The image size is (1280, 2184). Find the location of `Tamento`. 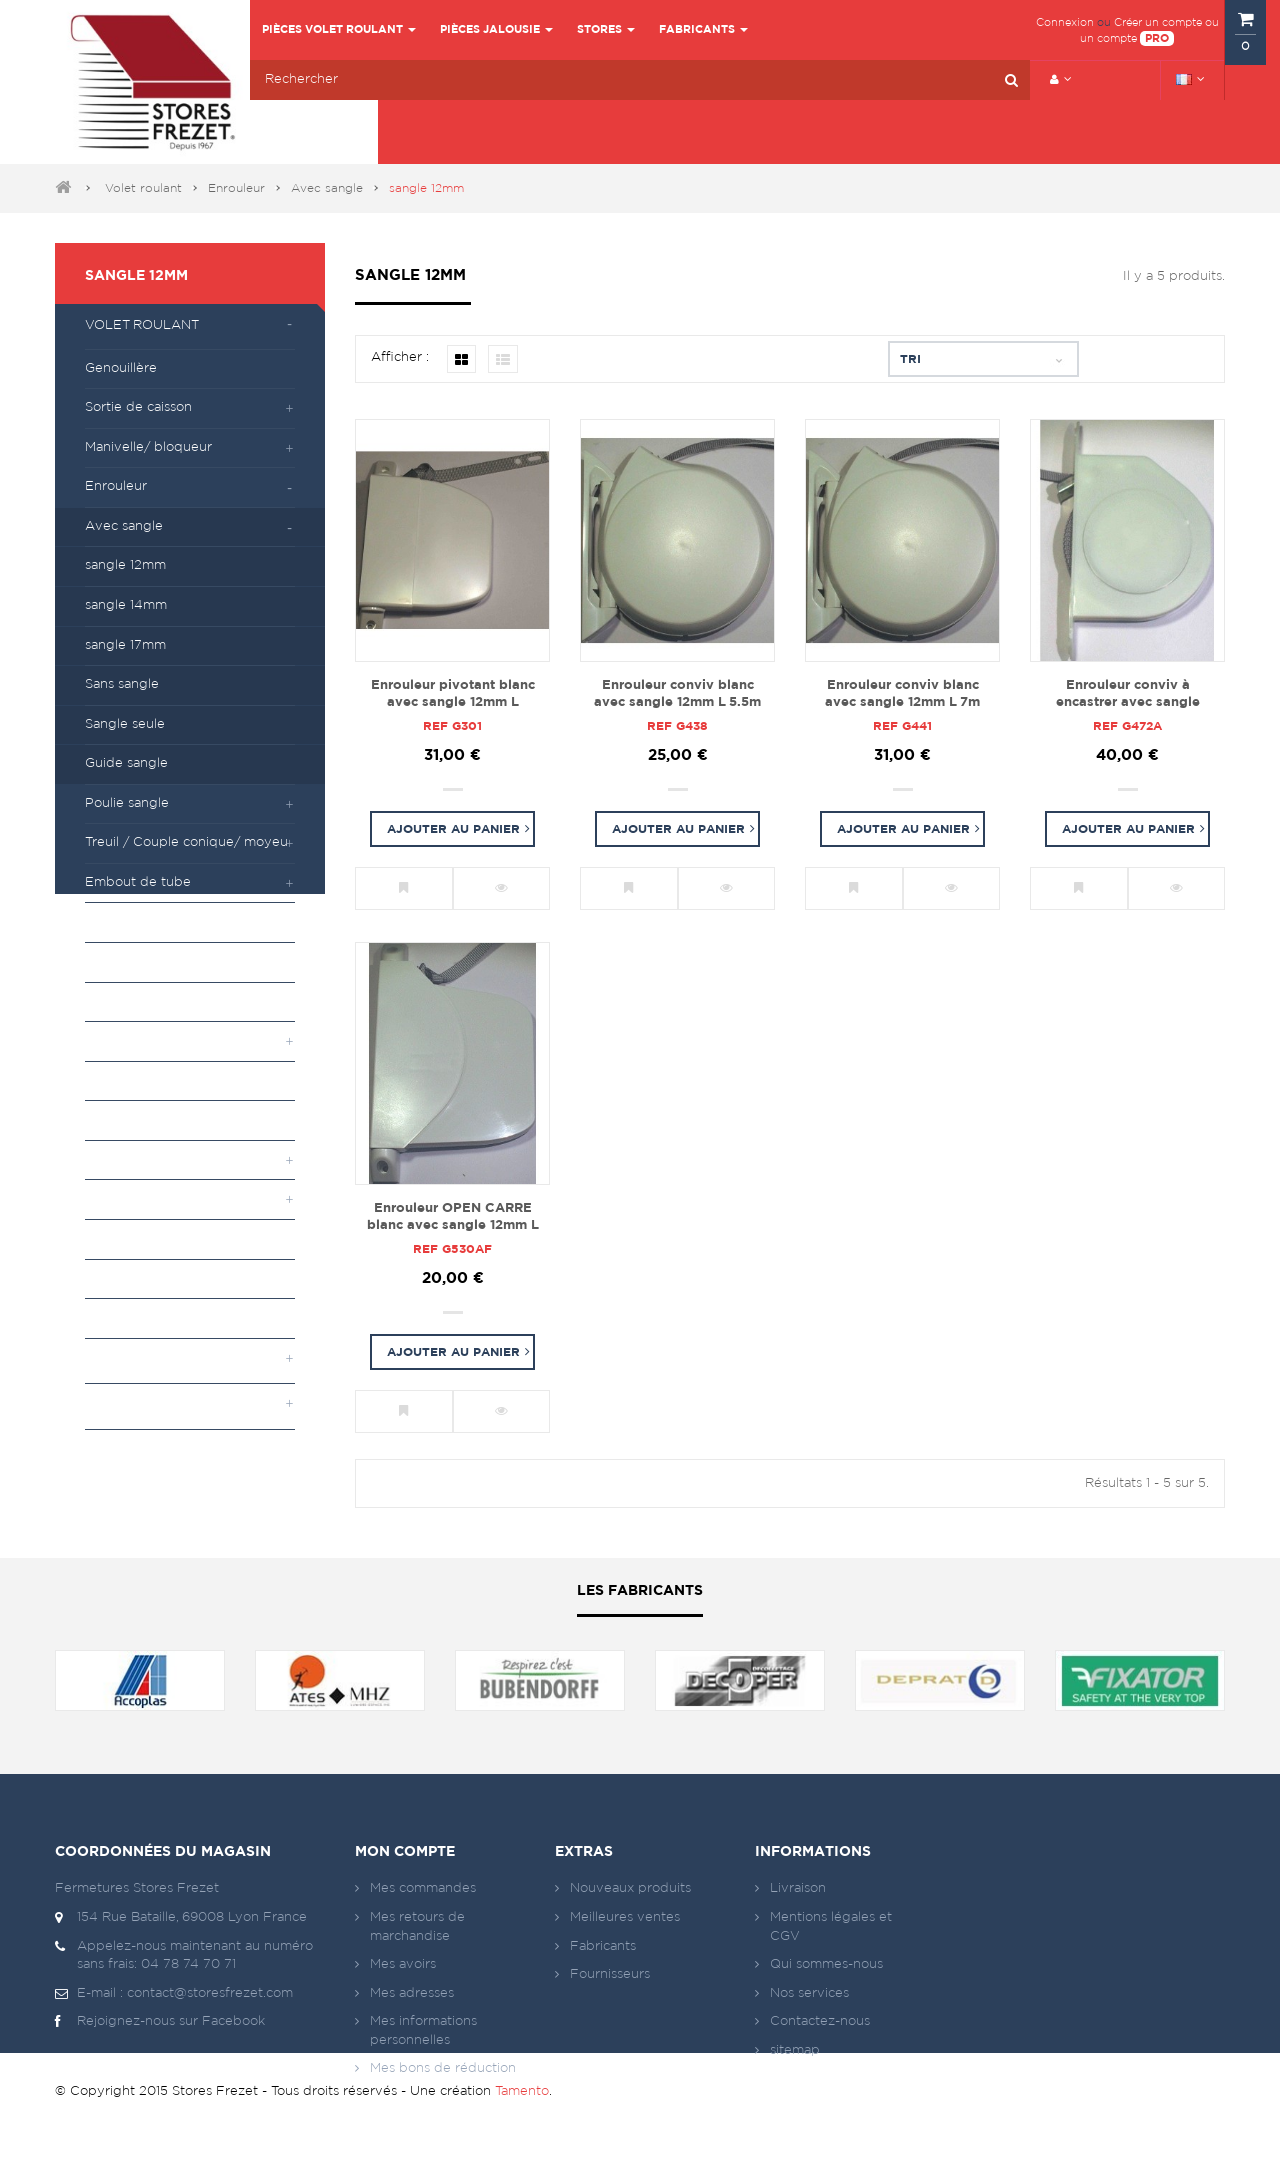

Tamento is located at coordinates (522, 2142).